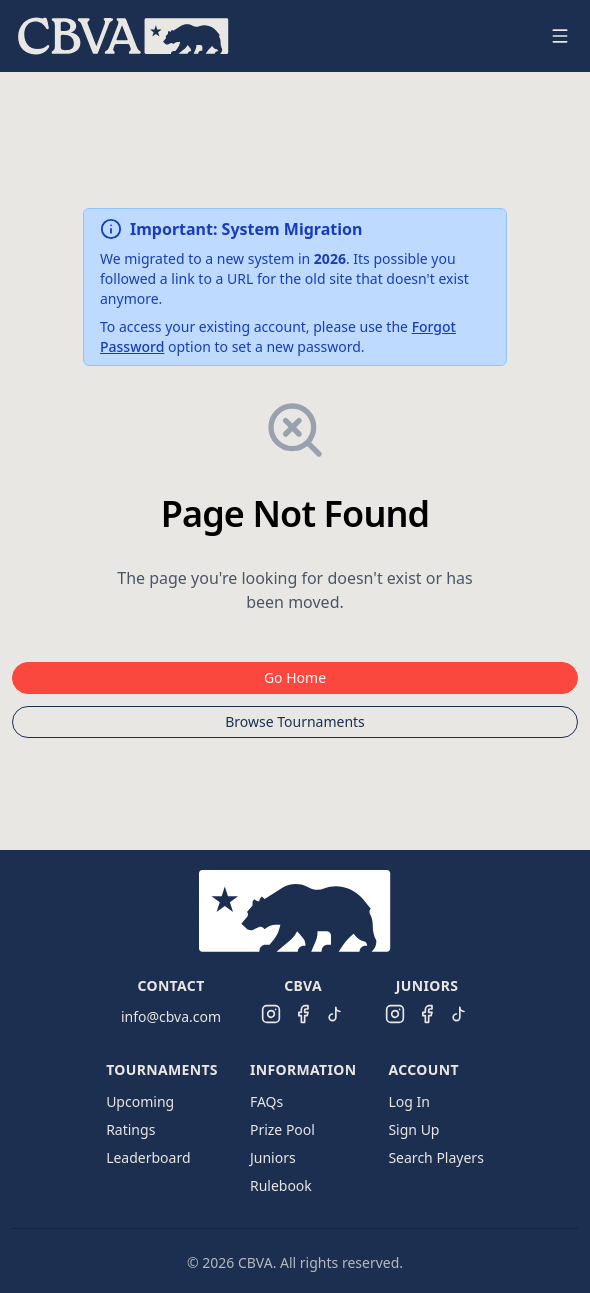 The width and height of the screenshot is (590, 1293). Describe the element at coordinates (303, 1014) in the screenshot. I see `[CBVA Facebook]` at that location.